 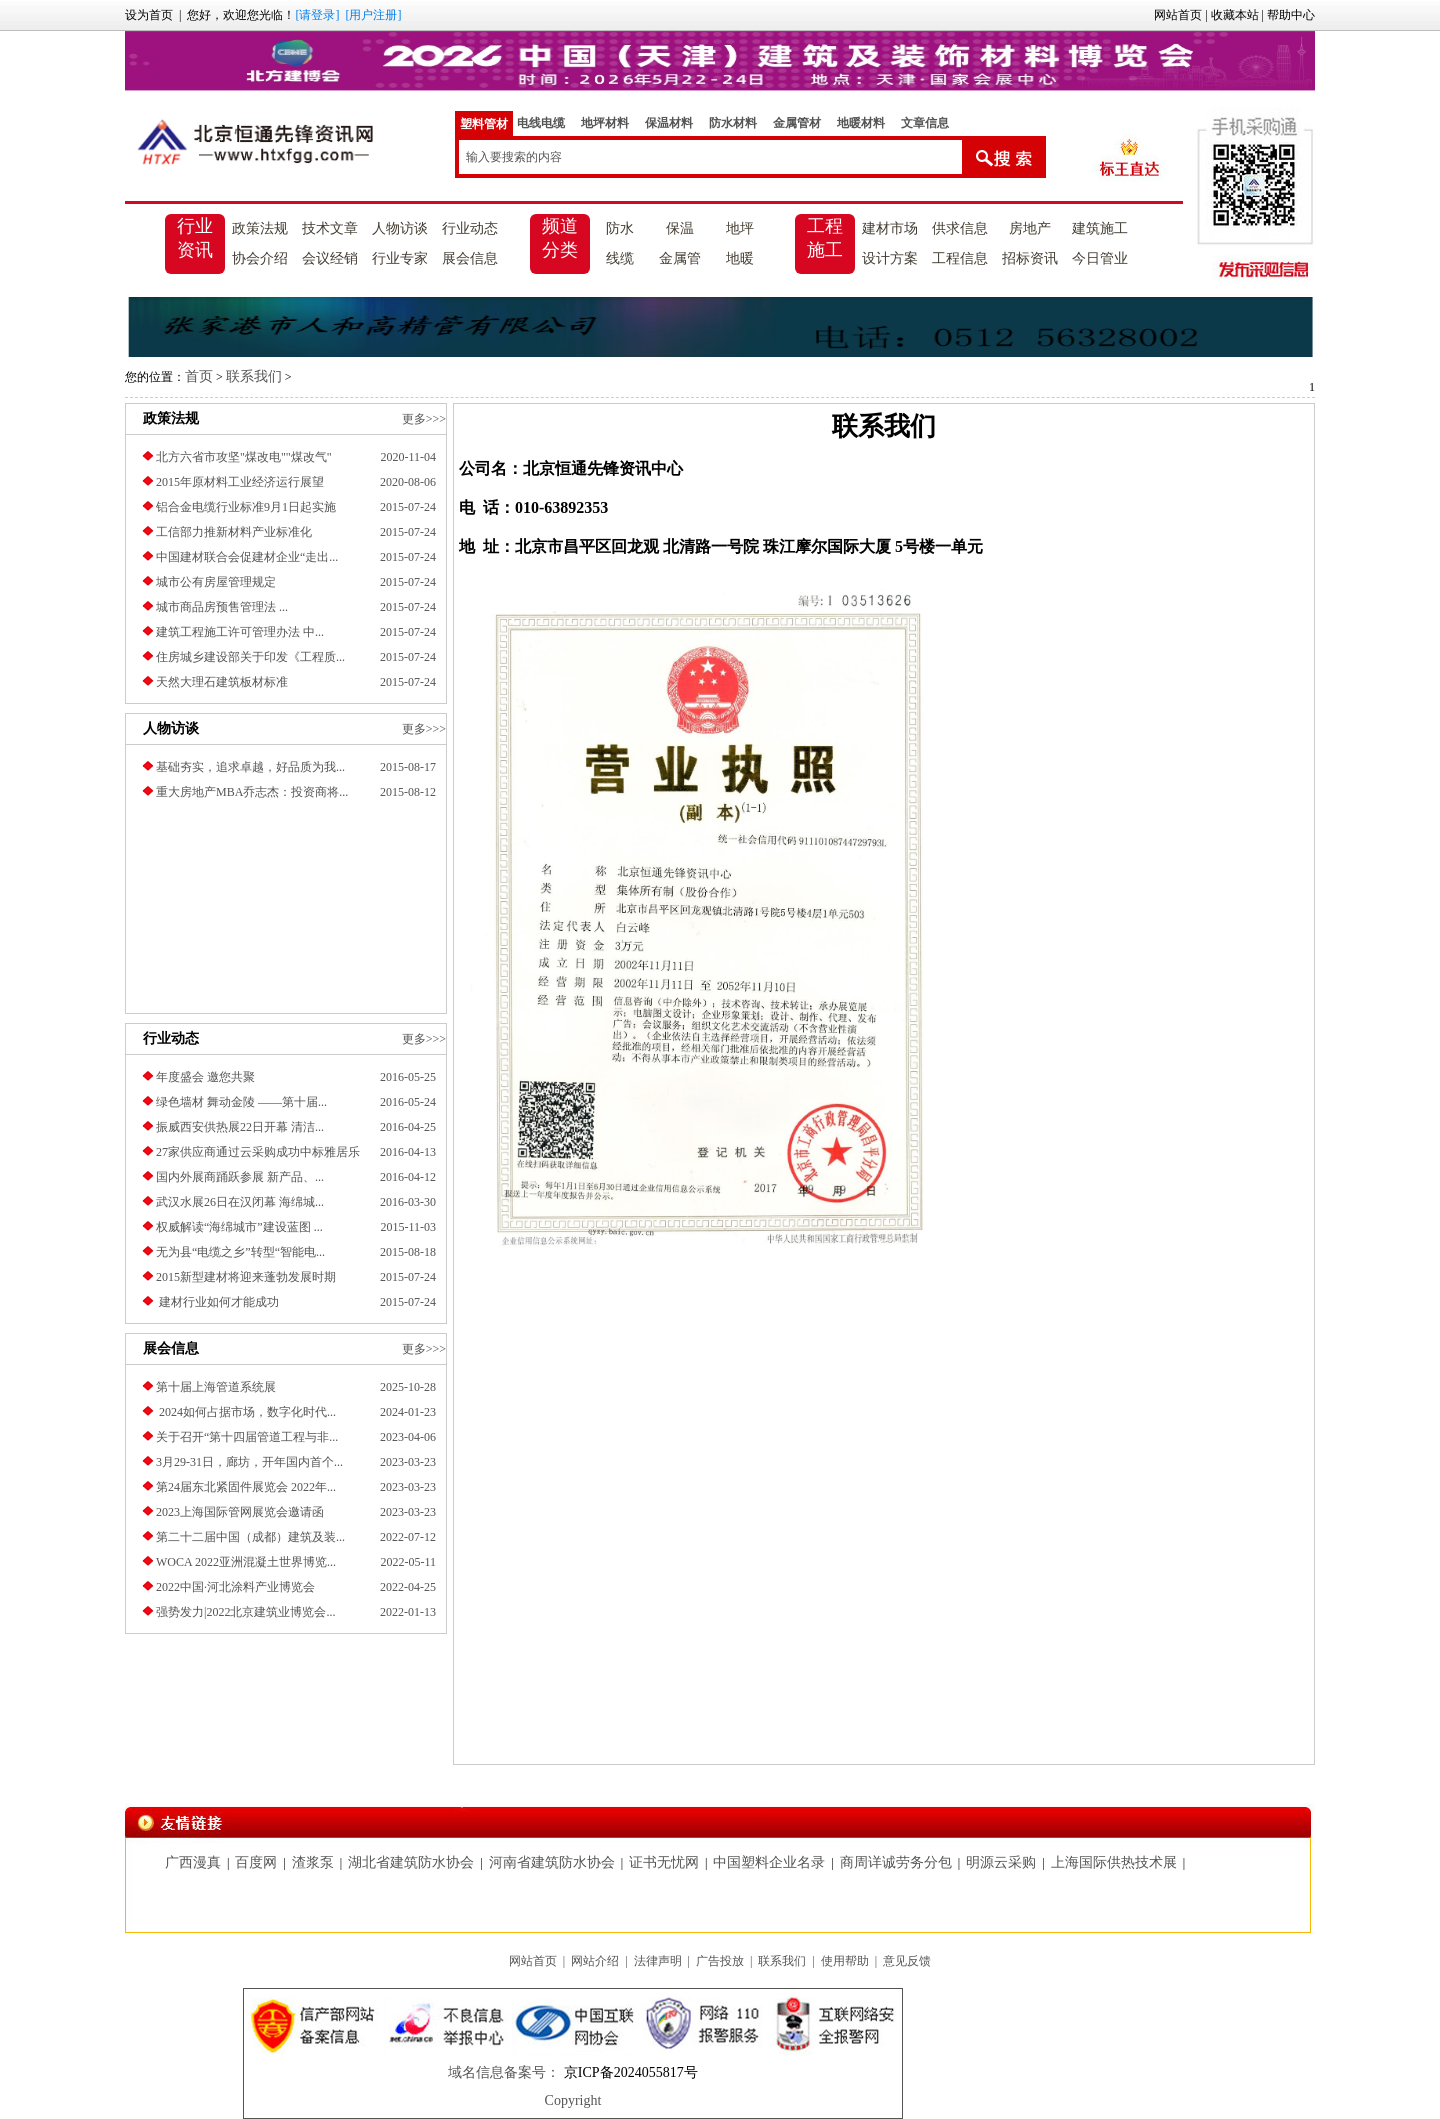 I want to click on 会议经销, so click(x=330, y=258).